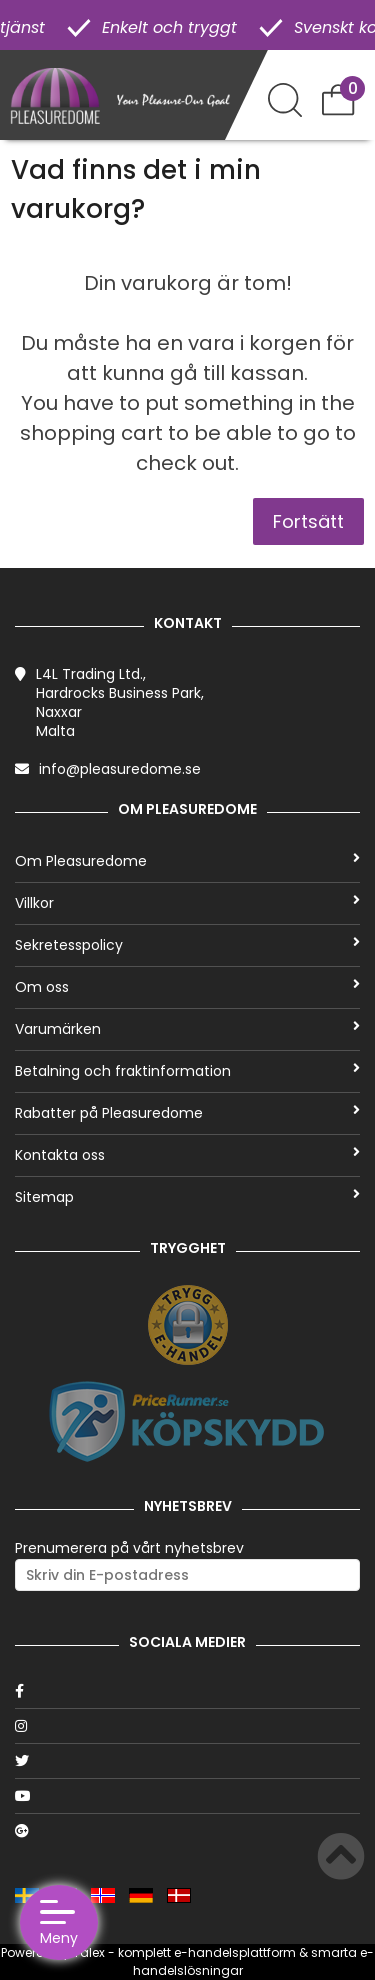  I want to click on Sitemap, so click(187, 1197).